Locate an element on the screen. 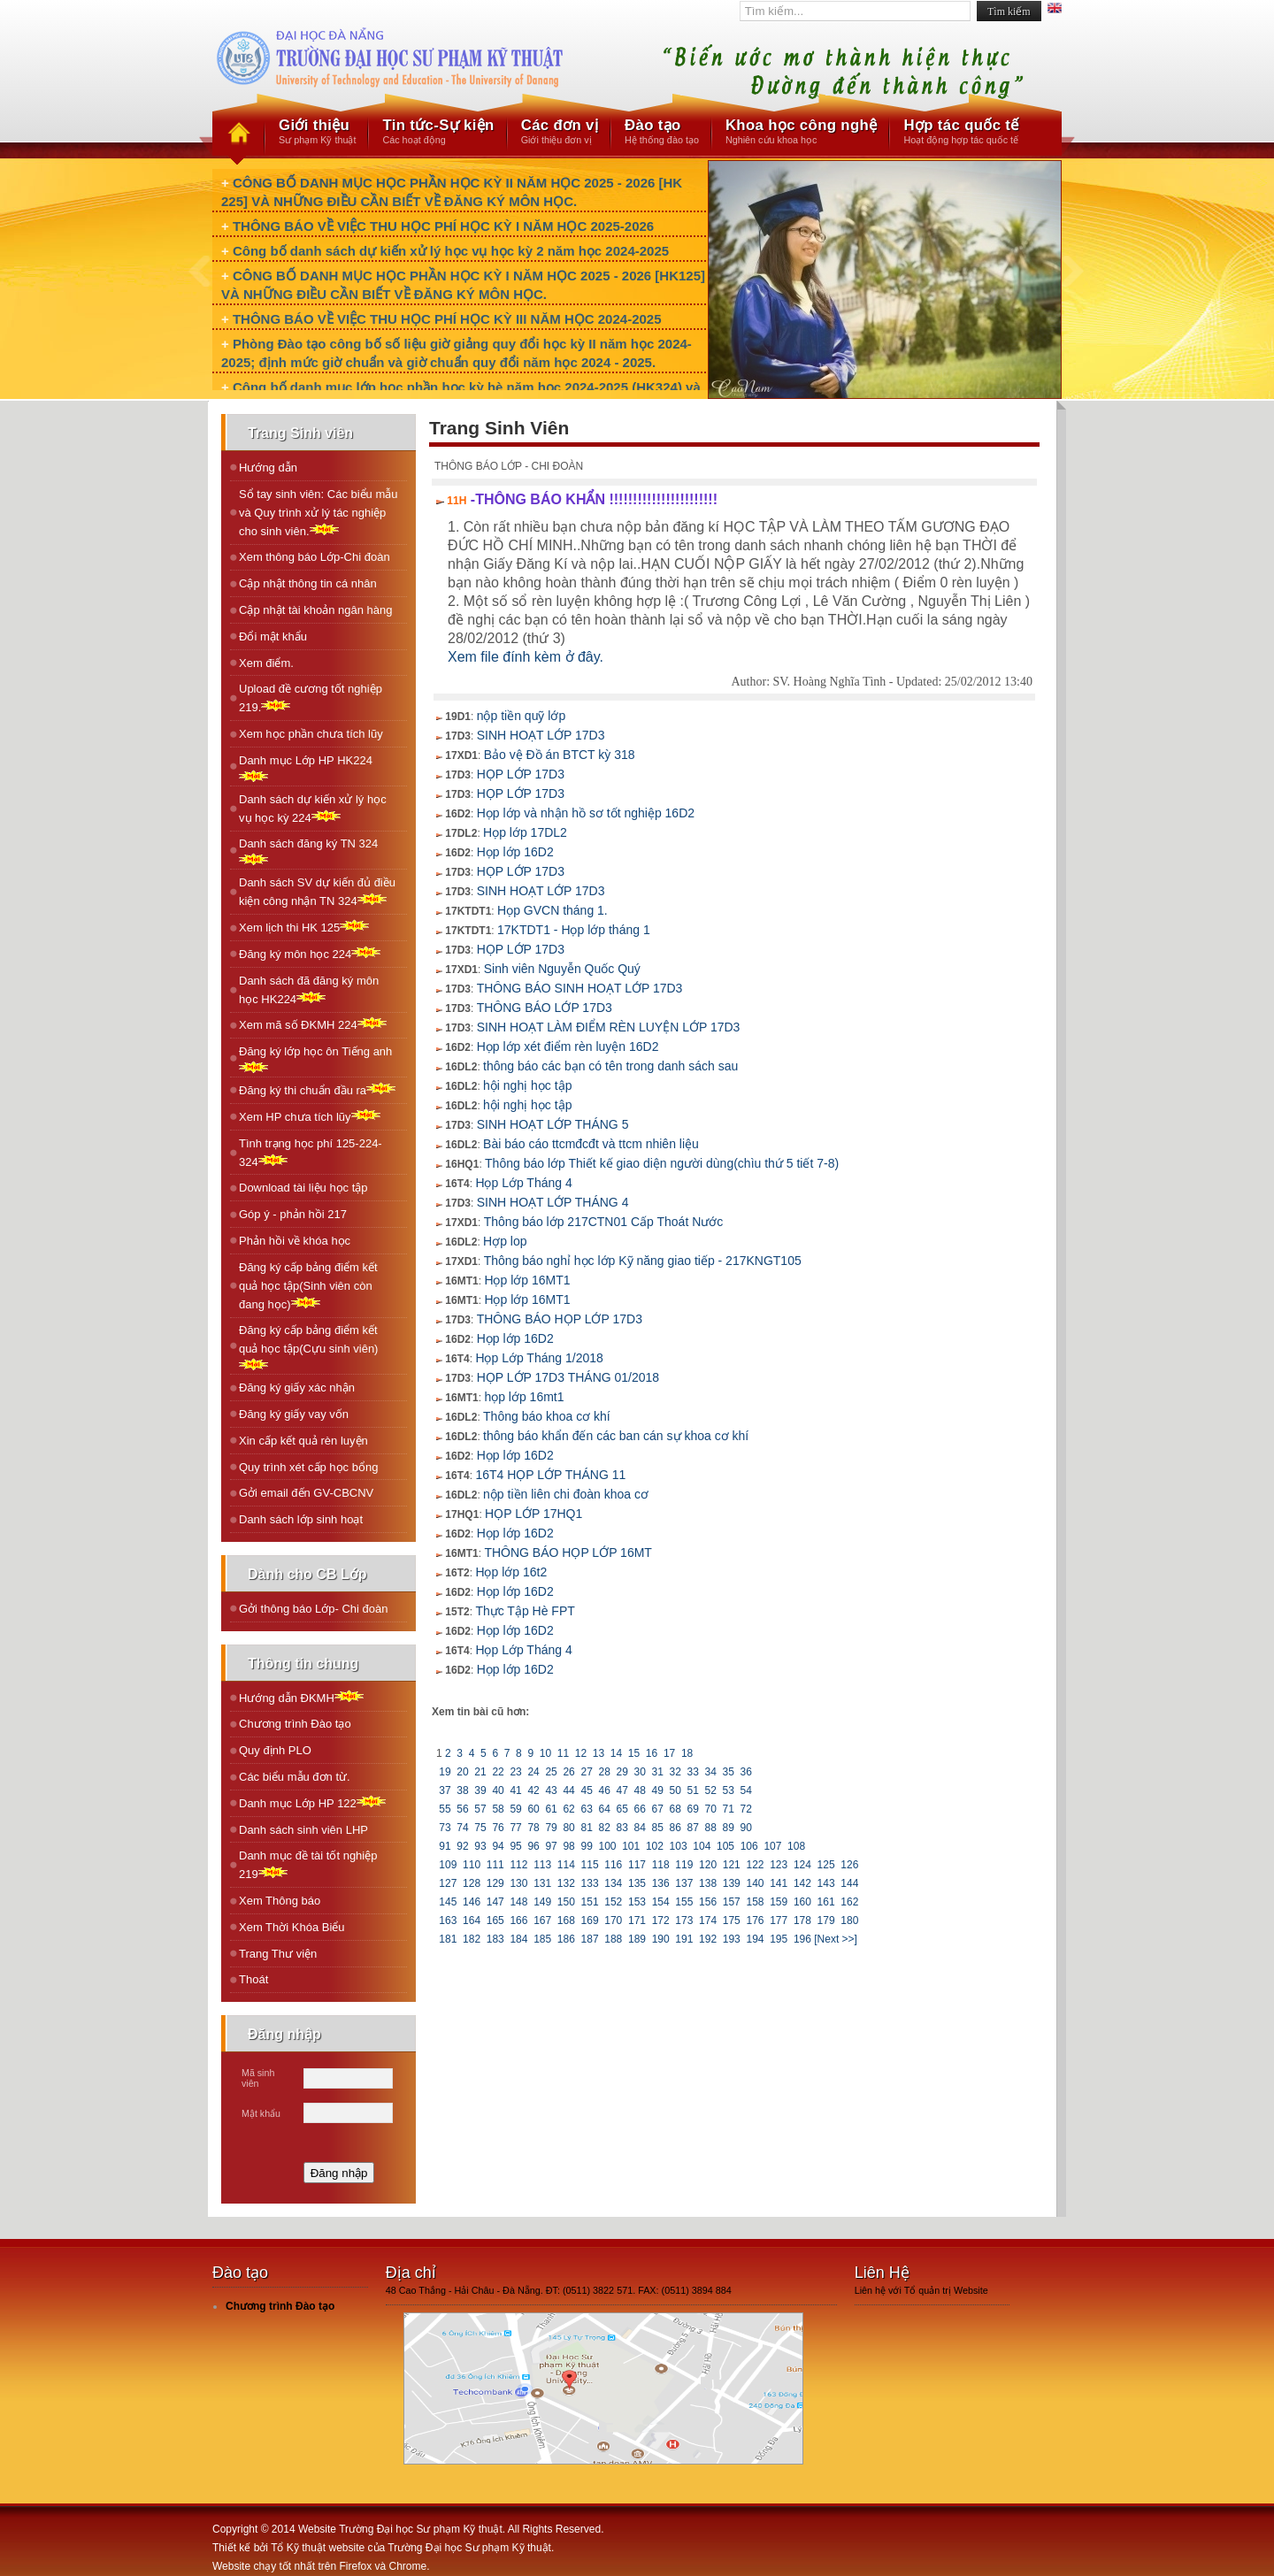 This screenshot has height=2576, width=1274. hội nghị học tập is located at coordinates (527, 1085).